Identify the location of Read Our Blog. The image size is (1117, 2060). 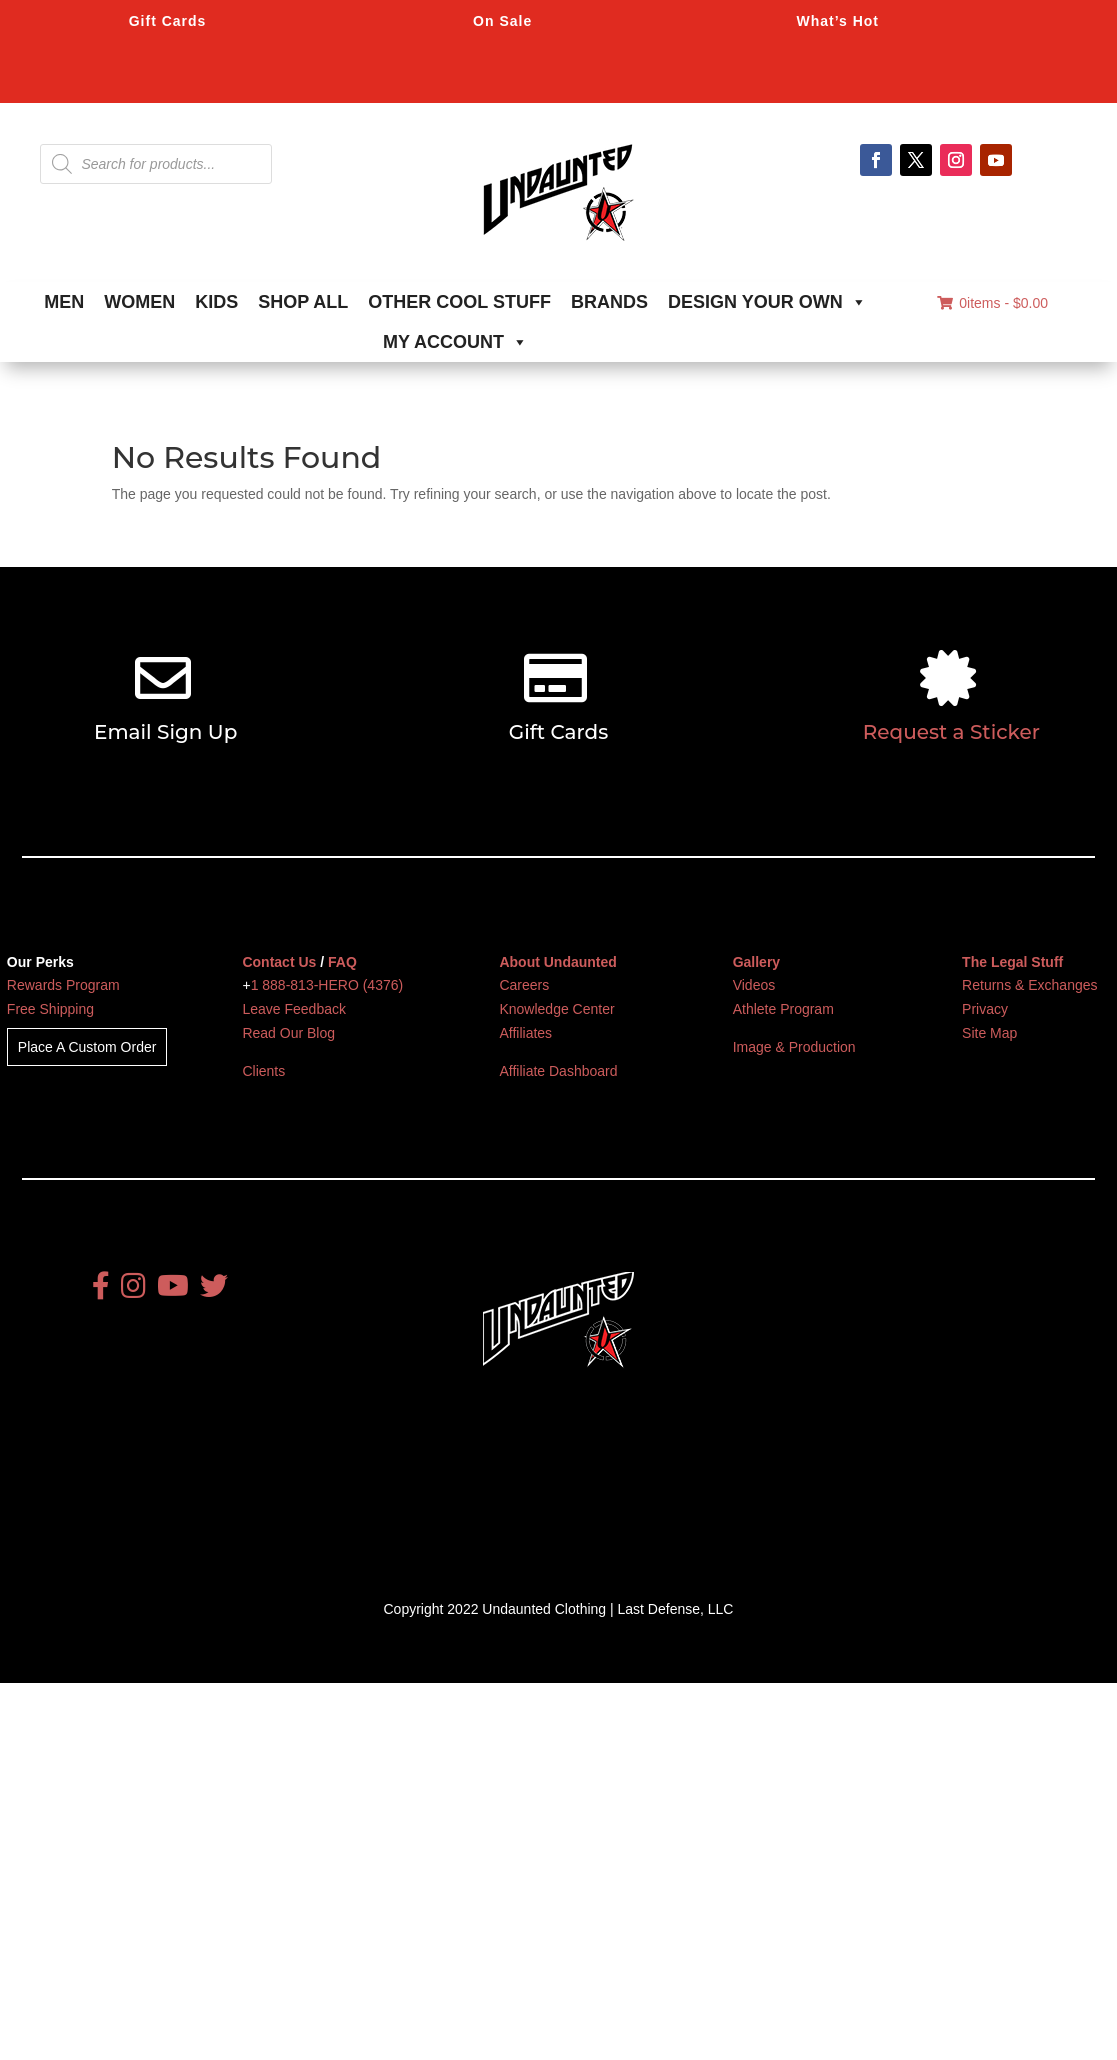
(288, 1033).